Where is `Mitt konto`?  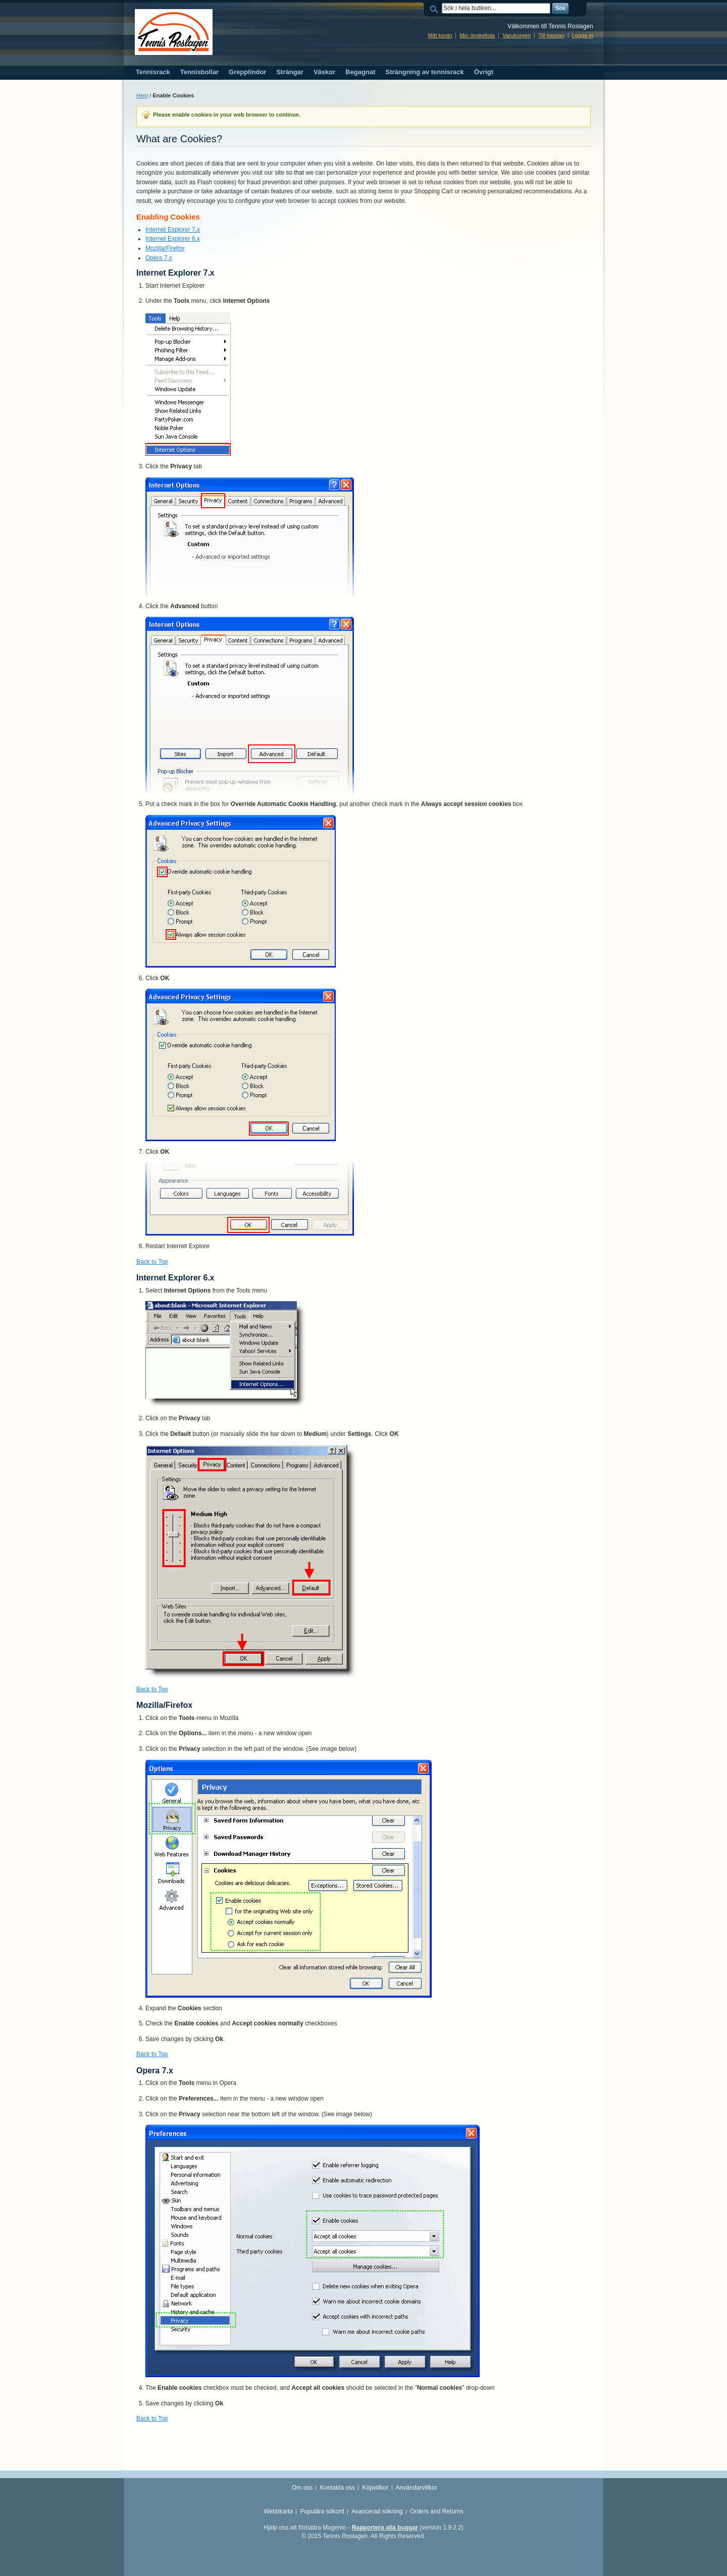 Mitt konto is located at coordinates (440, 35).